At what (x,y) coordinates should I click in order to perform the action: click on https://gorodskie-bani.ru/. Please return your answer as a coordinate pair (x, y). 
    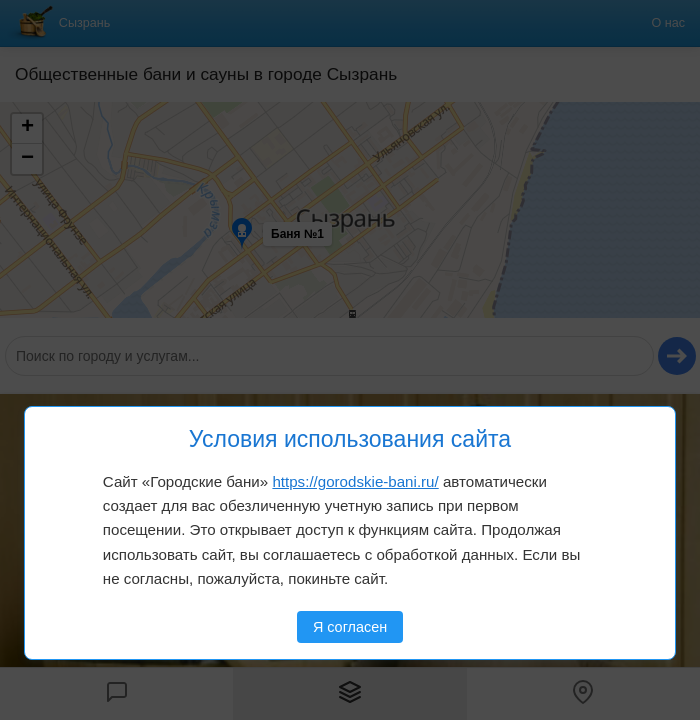
    Looking at the image, I should click on (355, 481).